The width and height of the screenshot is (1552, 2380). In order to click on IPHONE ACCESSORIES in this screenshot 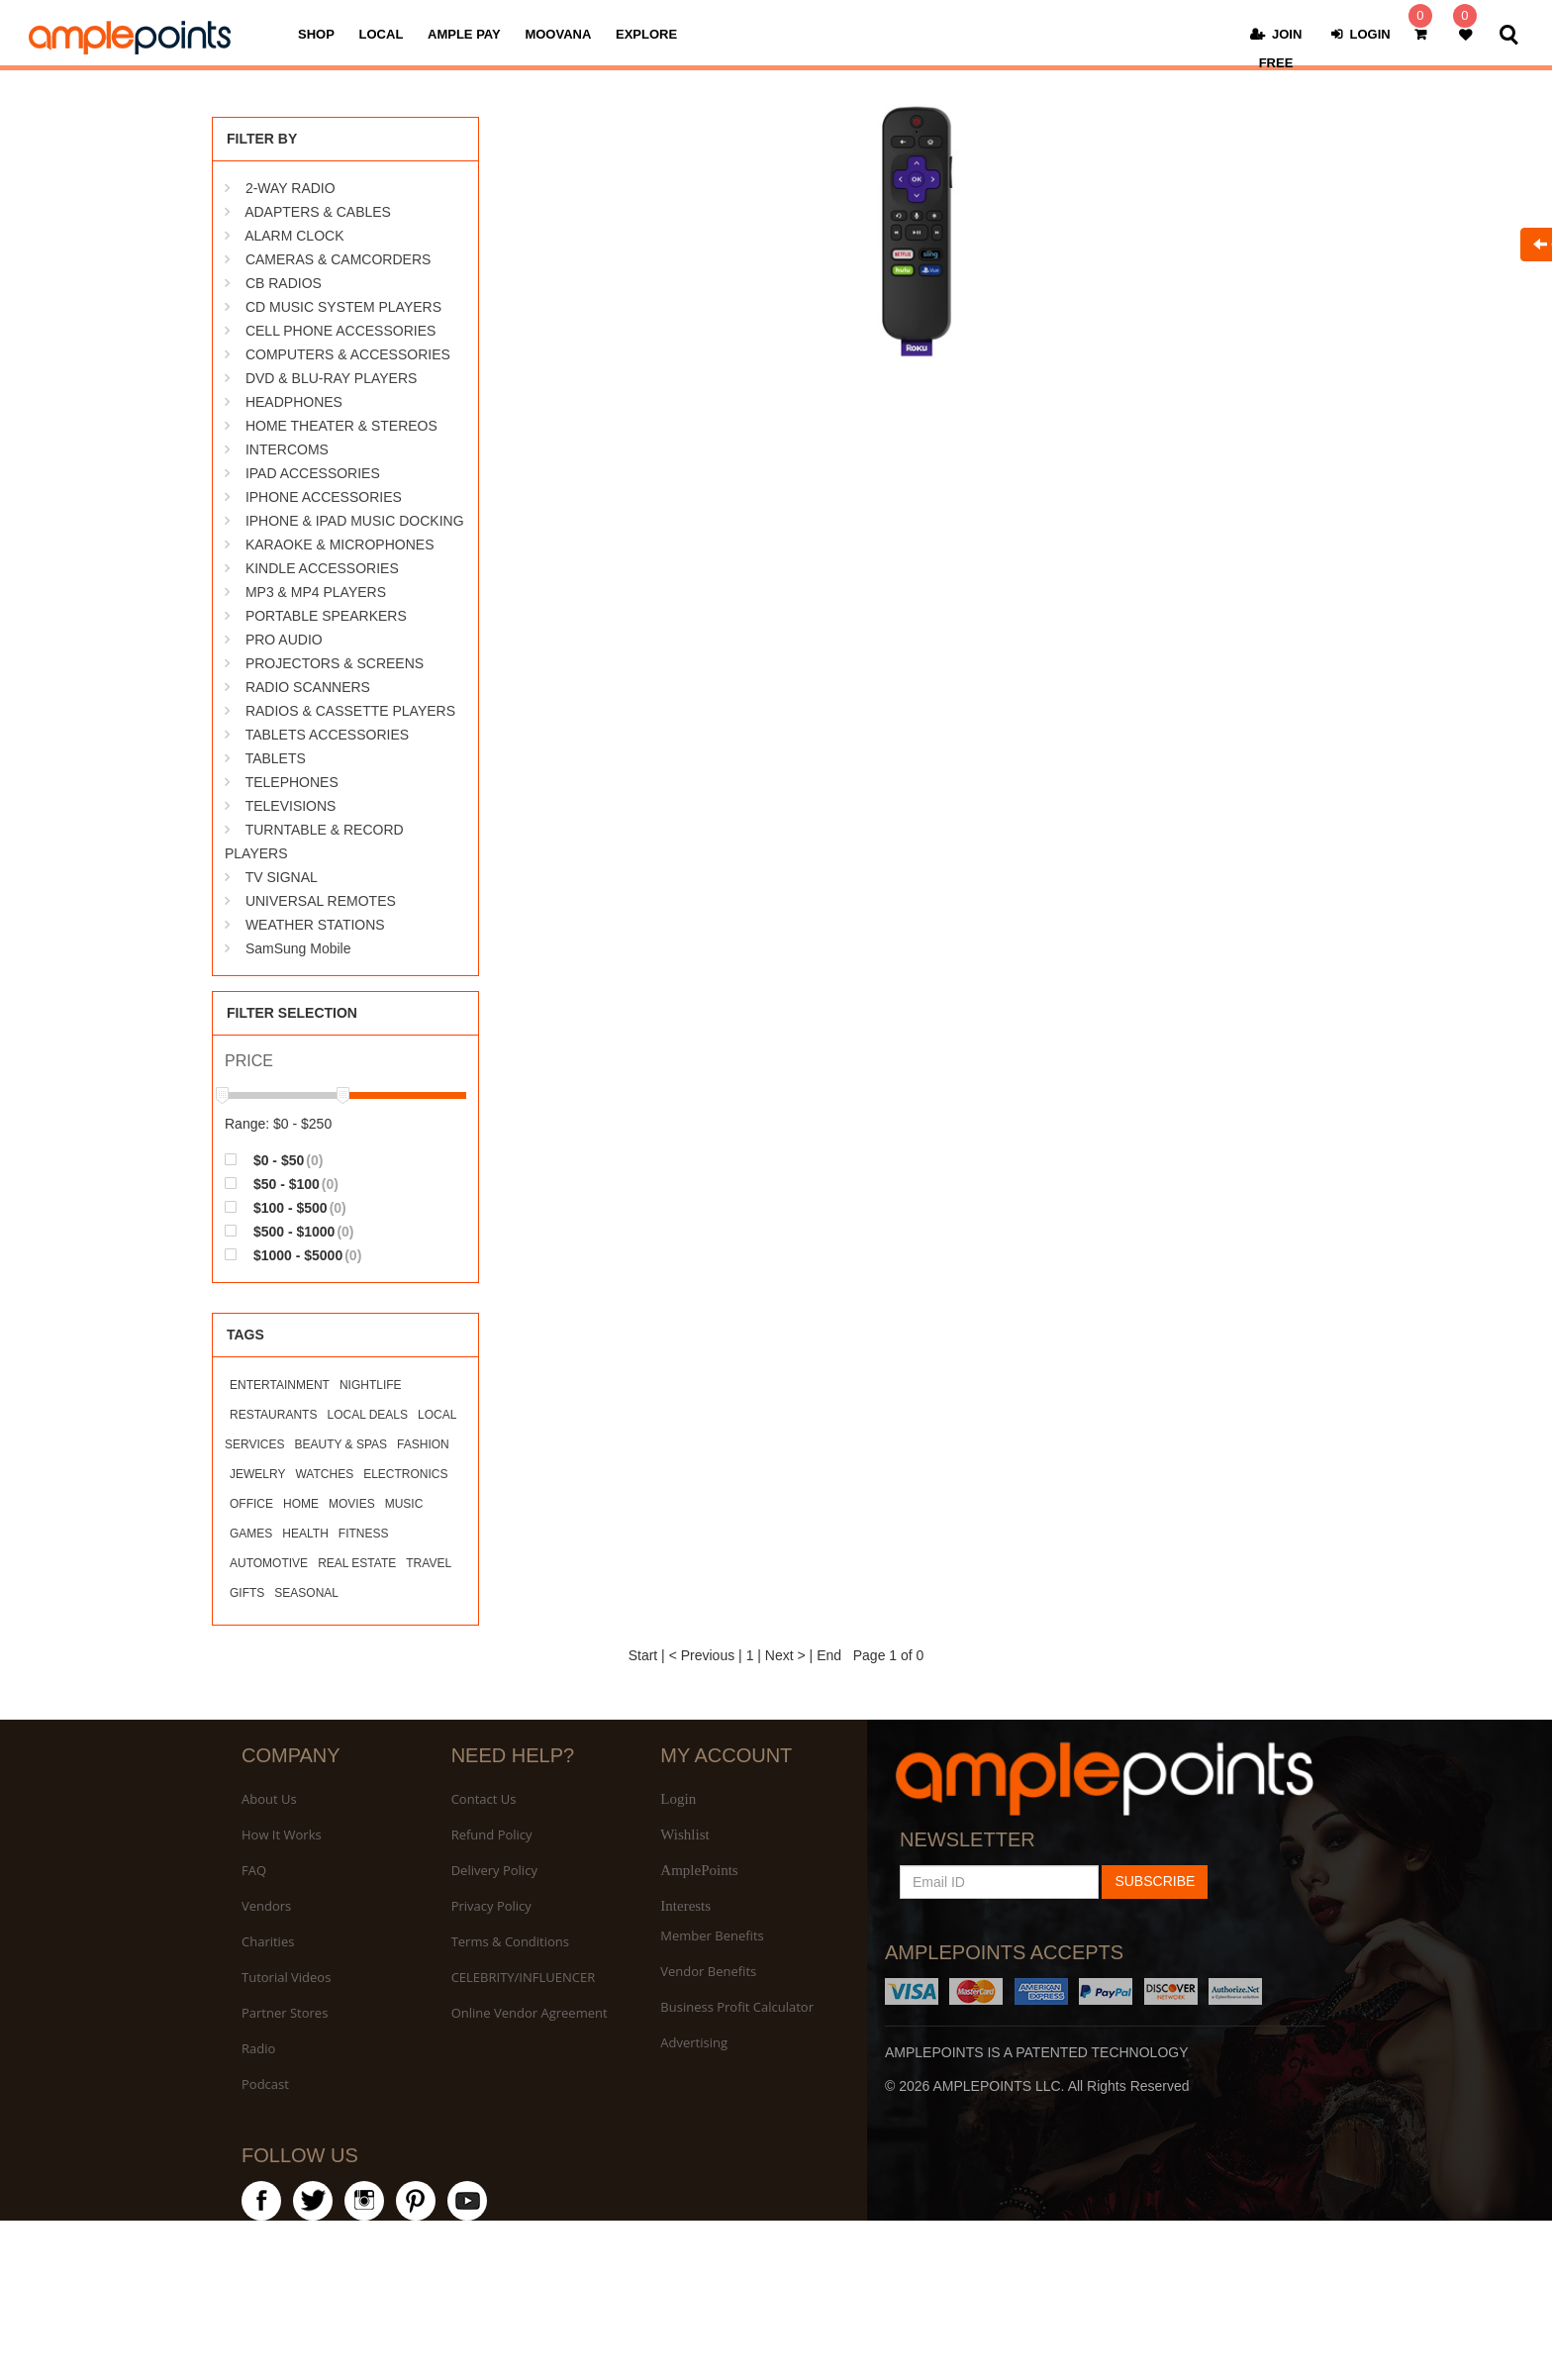, I will do `click(323, 497)`.